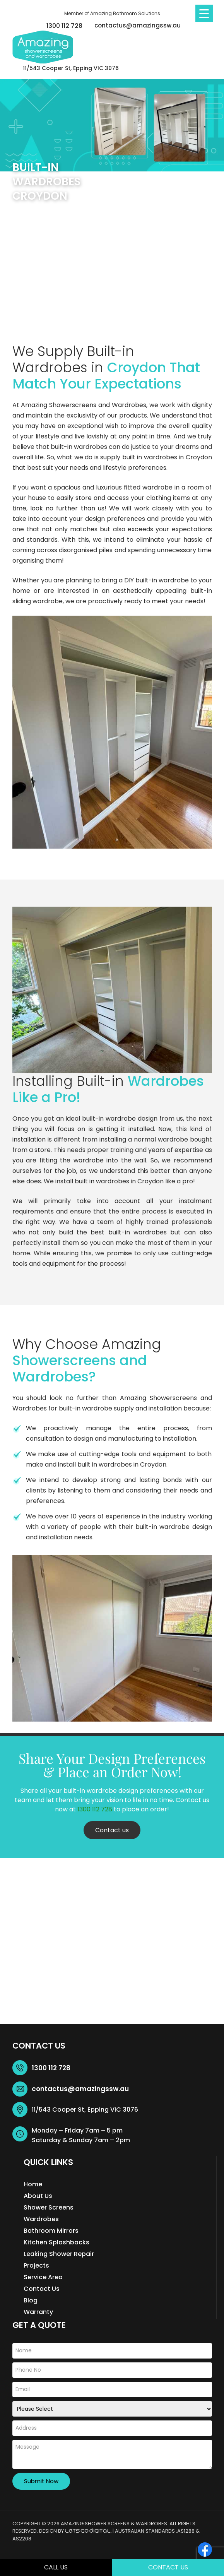 The image size is (224, 2576). What do you see at coordinates (31, 2300) in the screenshot?
I see `Blog` at bounding box center [31, 2300].